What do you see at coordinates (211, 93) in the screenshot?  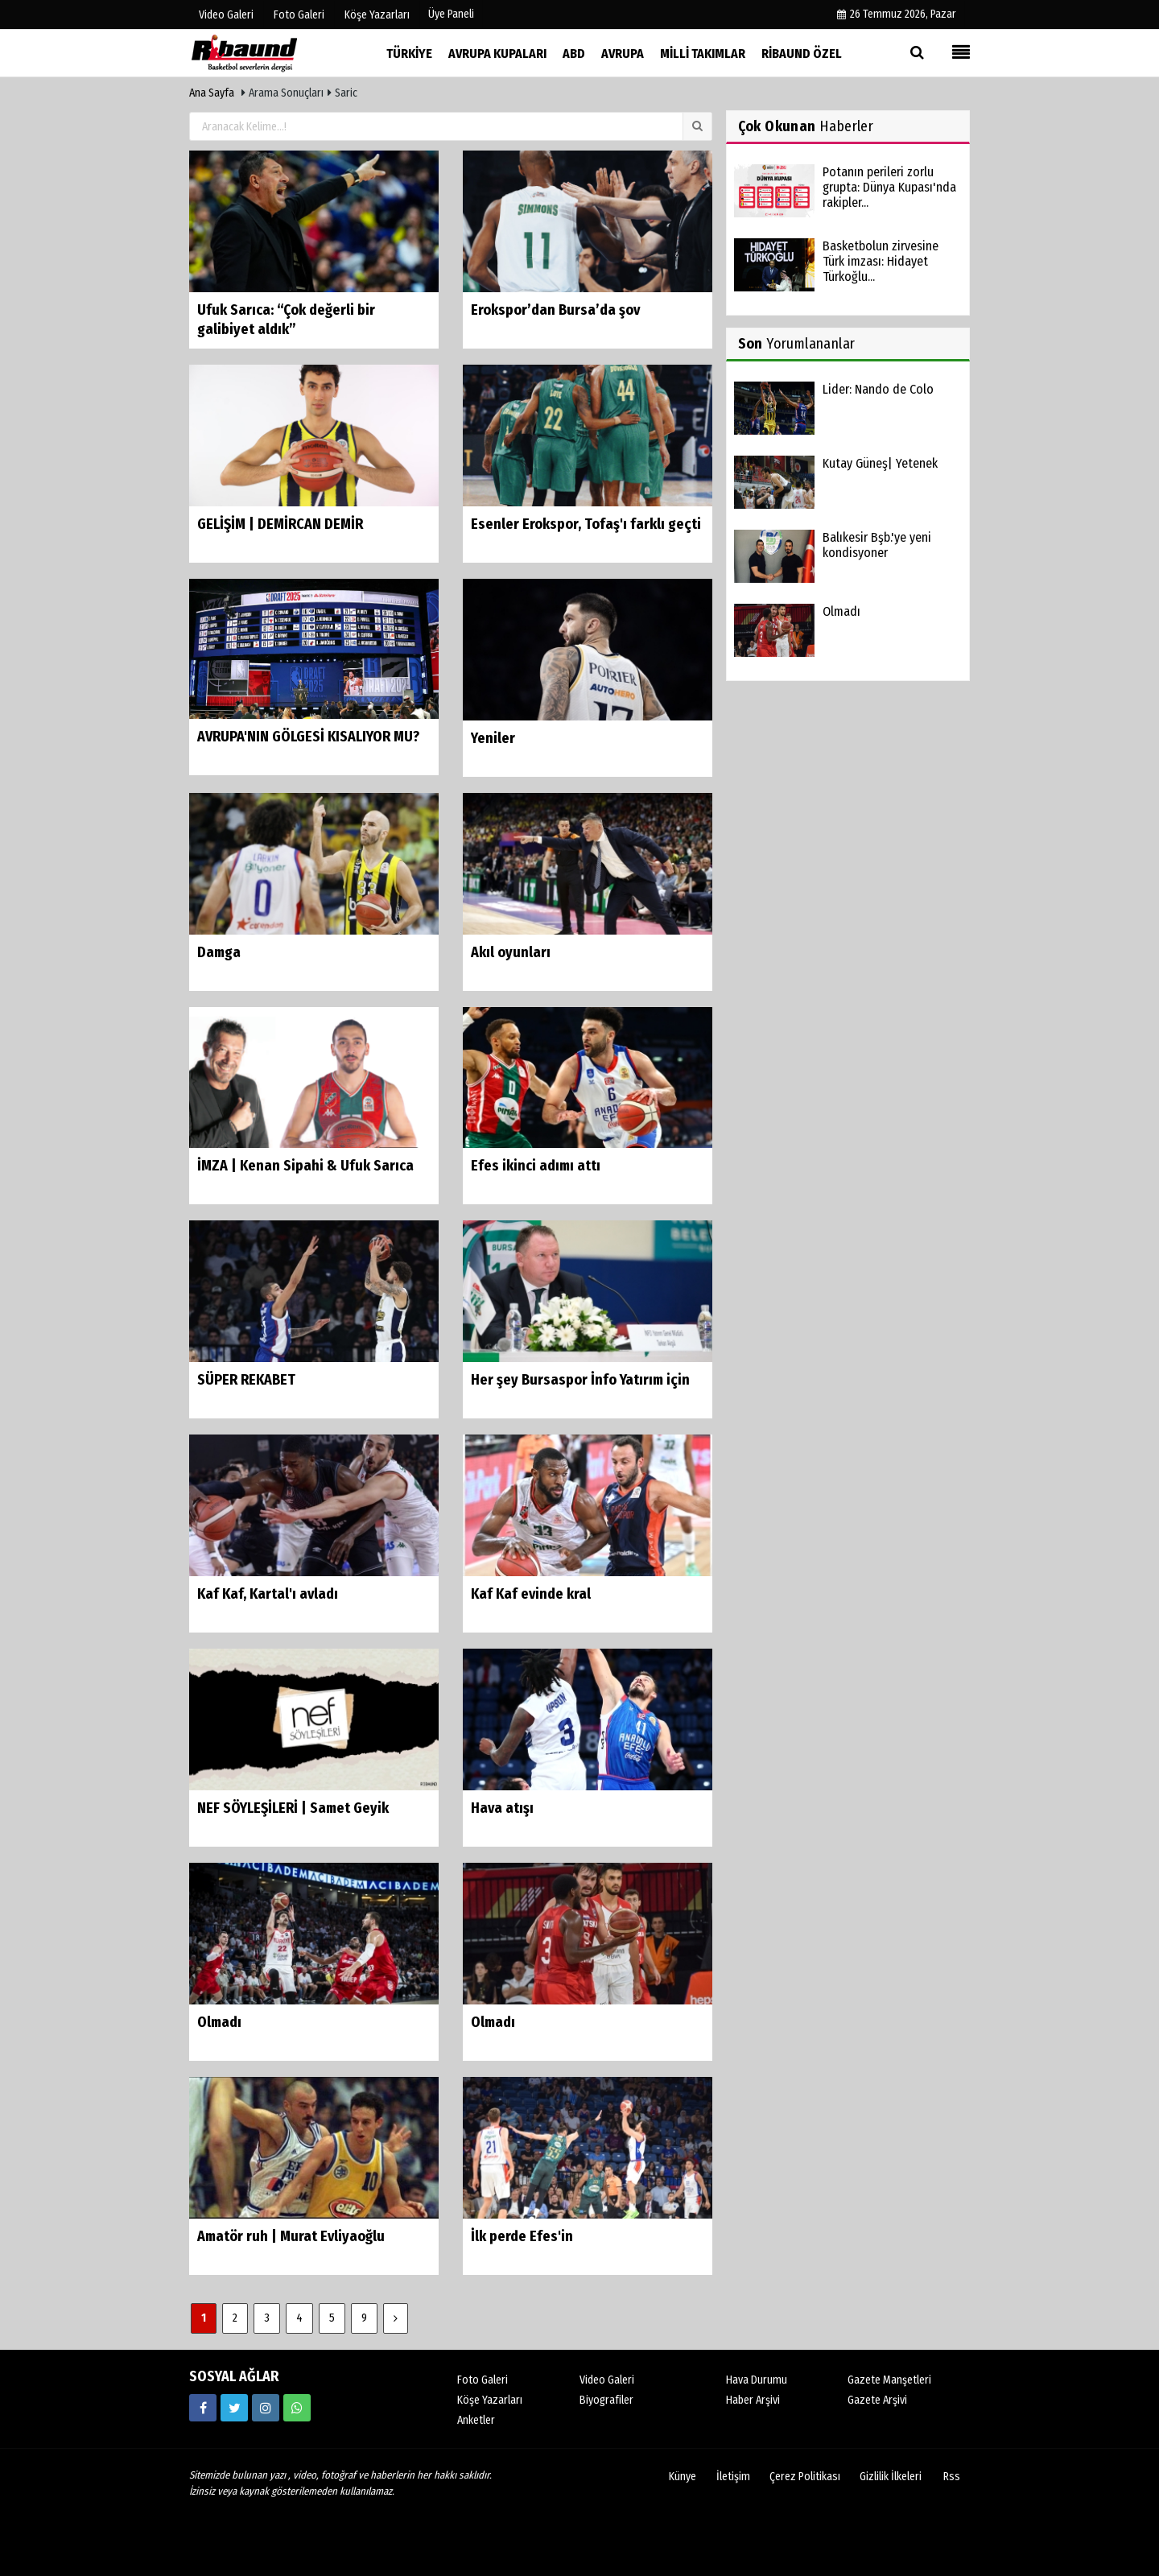 I see `Ana Sayfa` at bounding box center [211, 93].